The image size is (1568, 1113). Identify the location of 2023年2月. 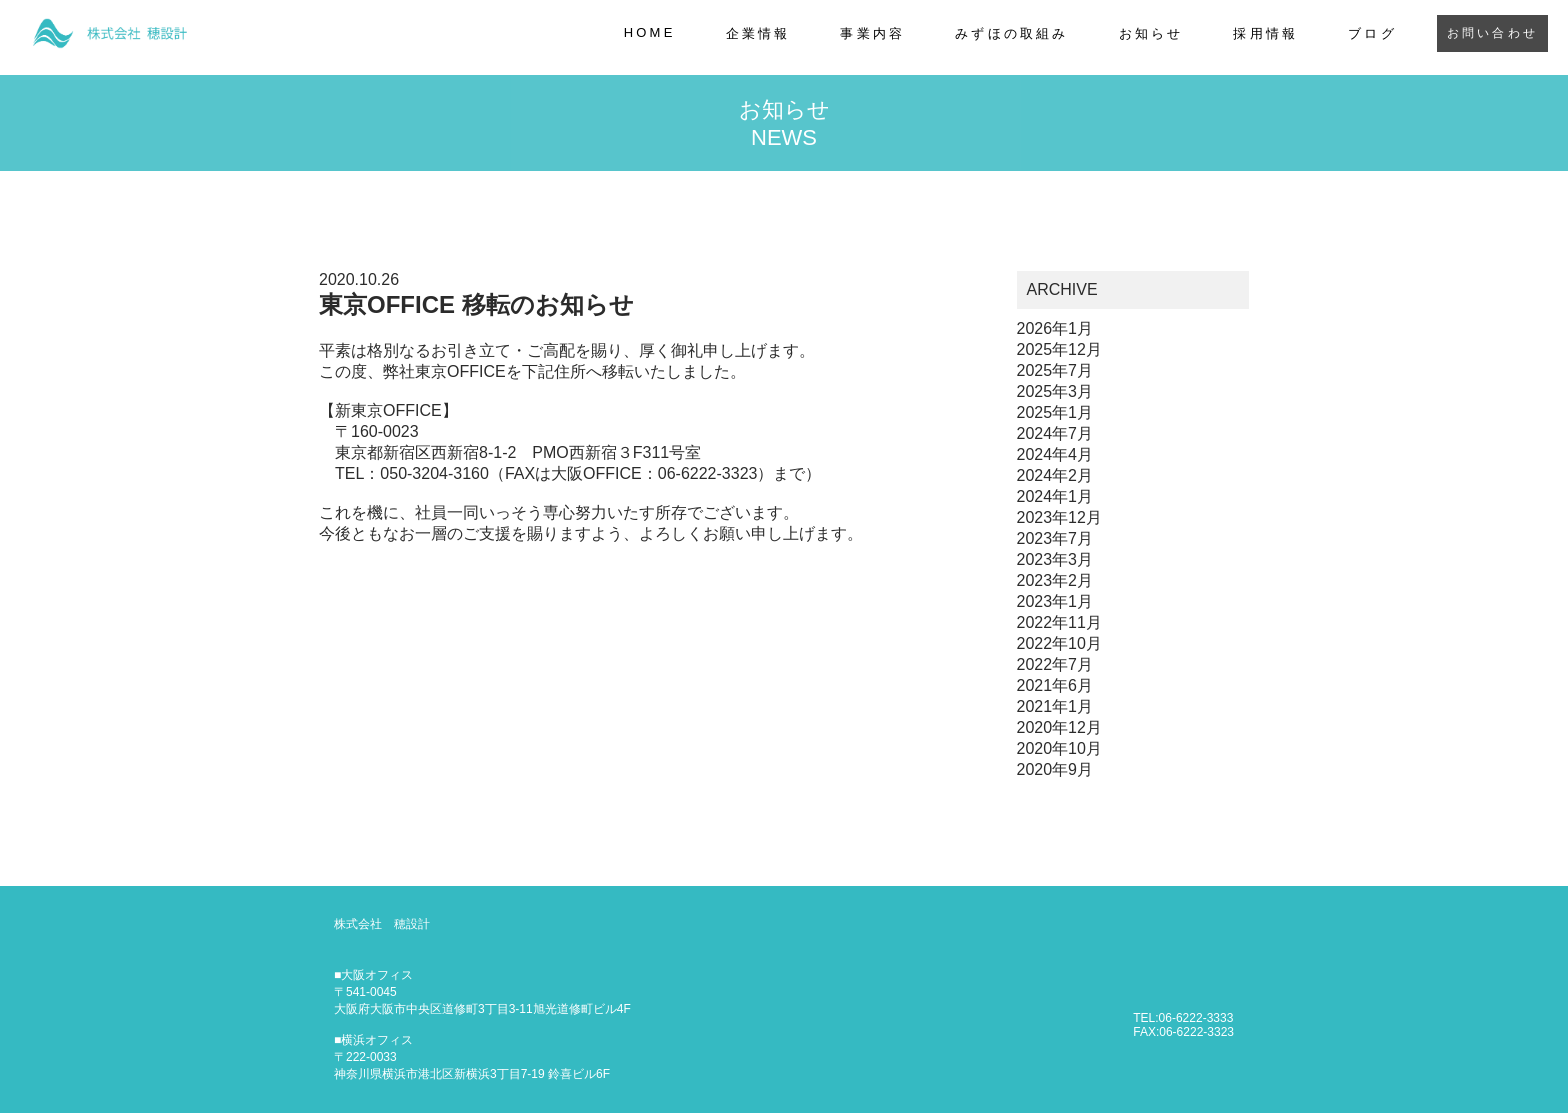
(1055, 582).